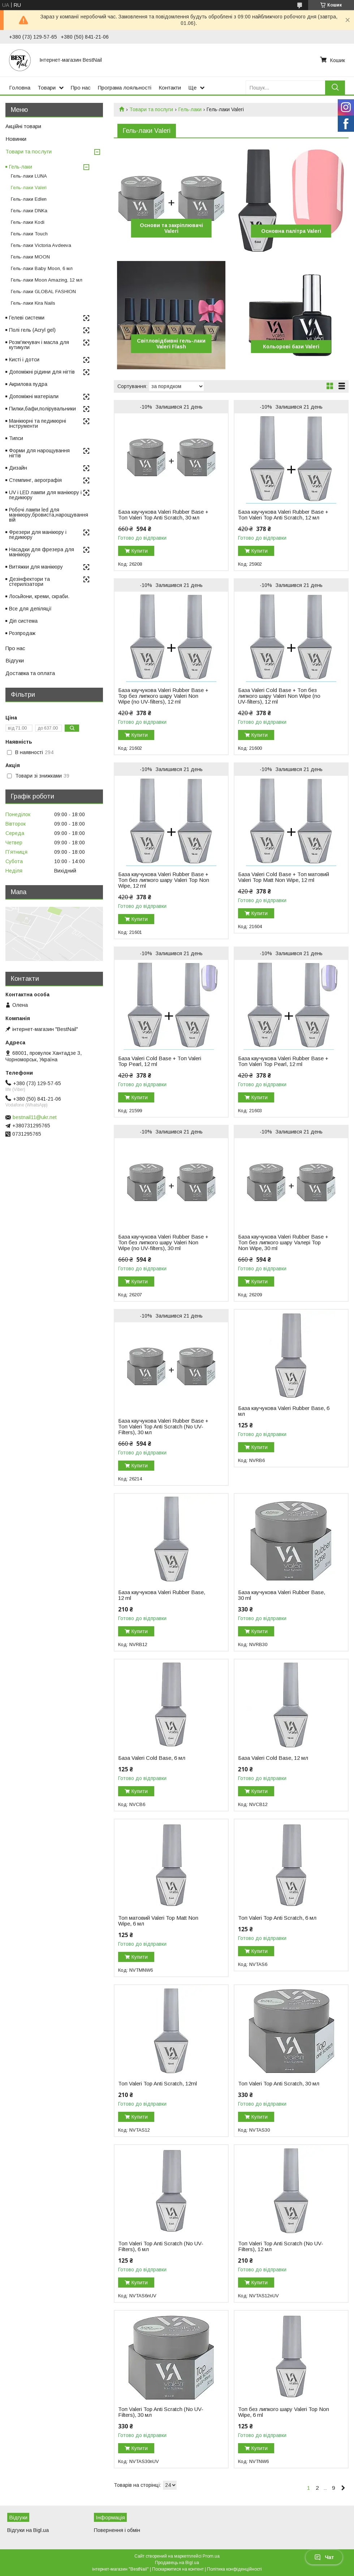 This screenshot has width=354, height=2576. I want to click on Відгуки, so click(14, 660).